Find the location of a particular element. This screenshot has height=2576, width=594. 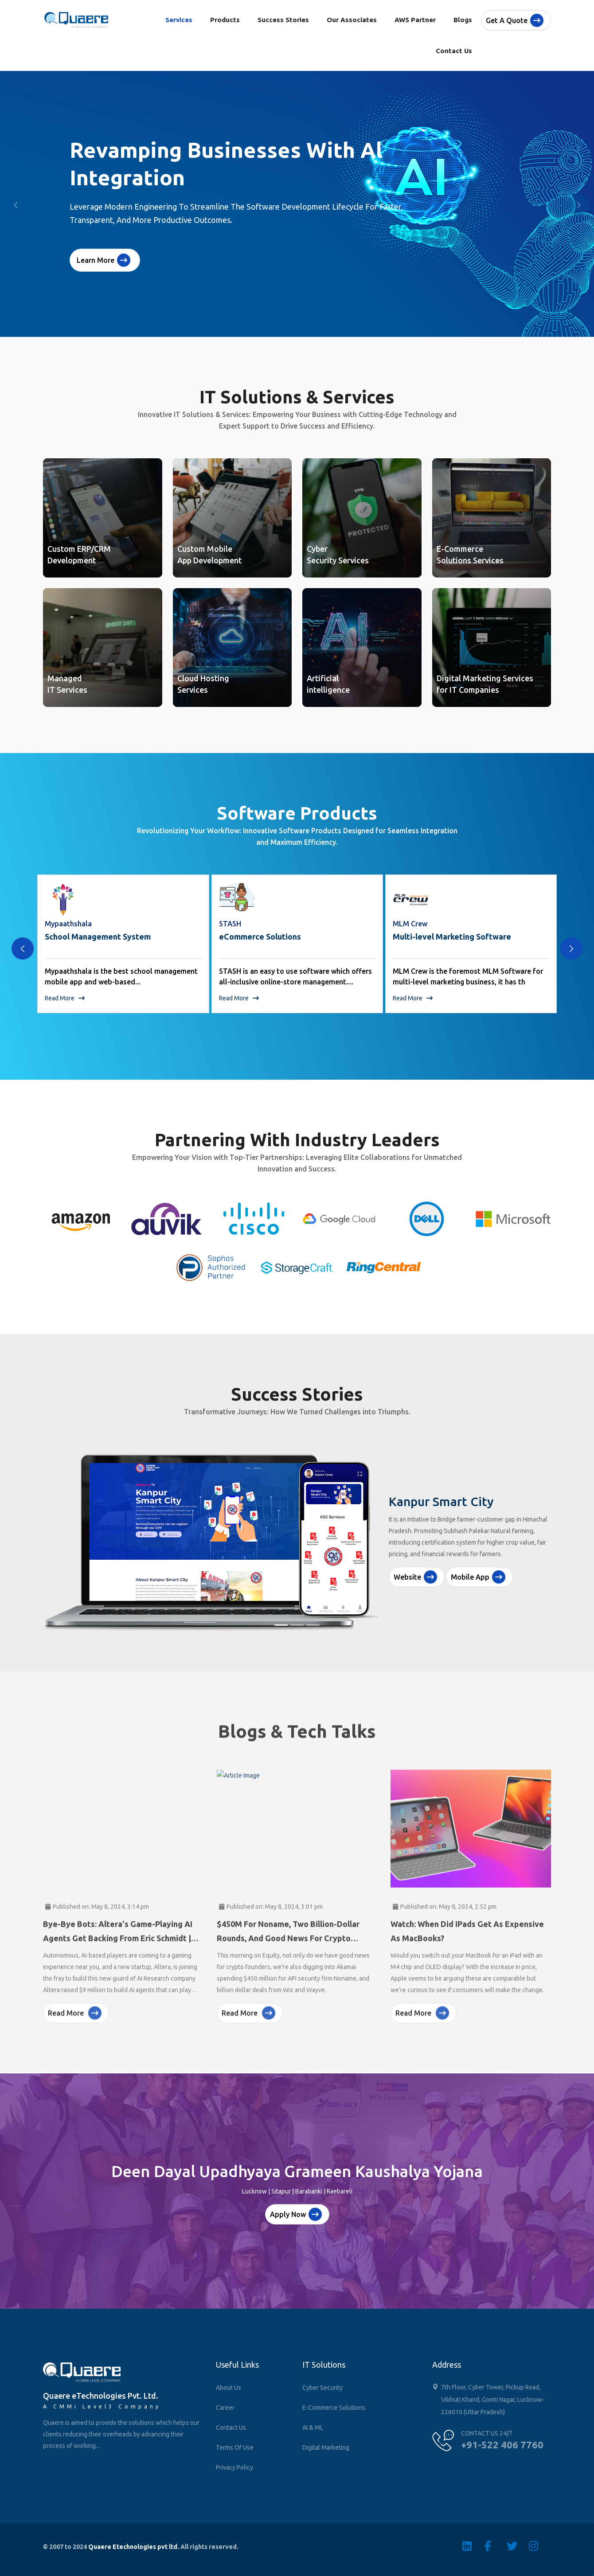

[Slide 1] is located at coordinates (281, 1625).